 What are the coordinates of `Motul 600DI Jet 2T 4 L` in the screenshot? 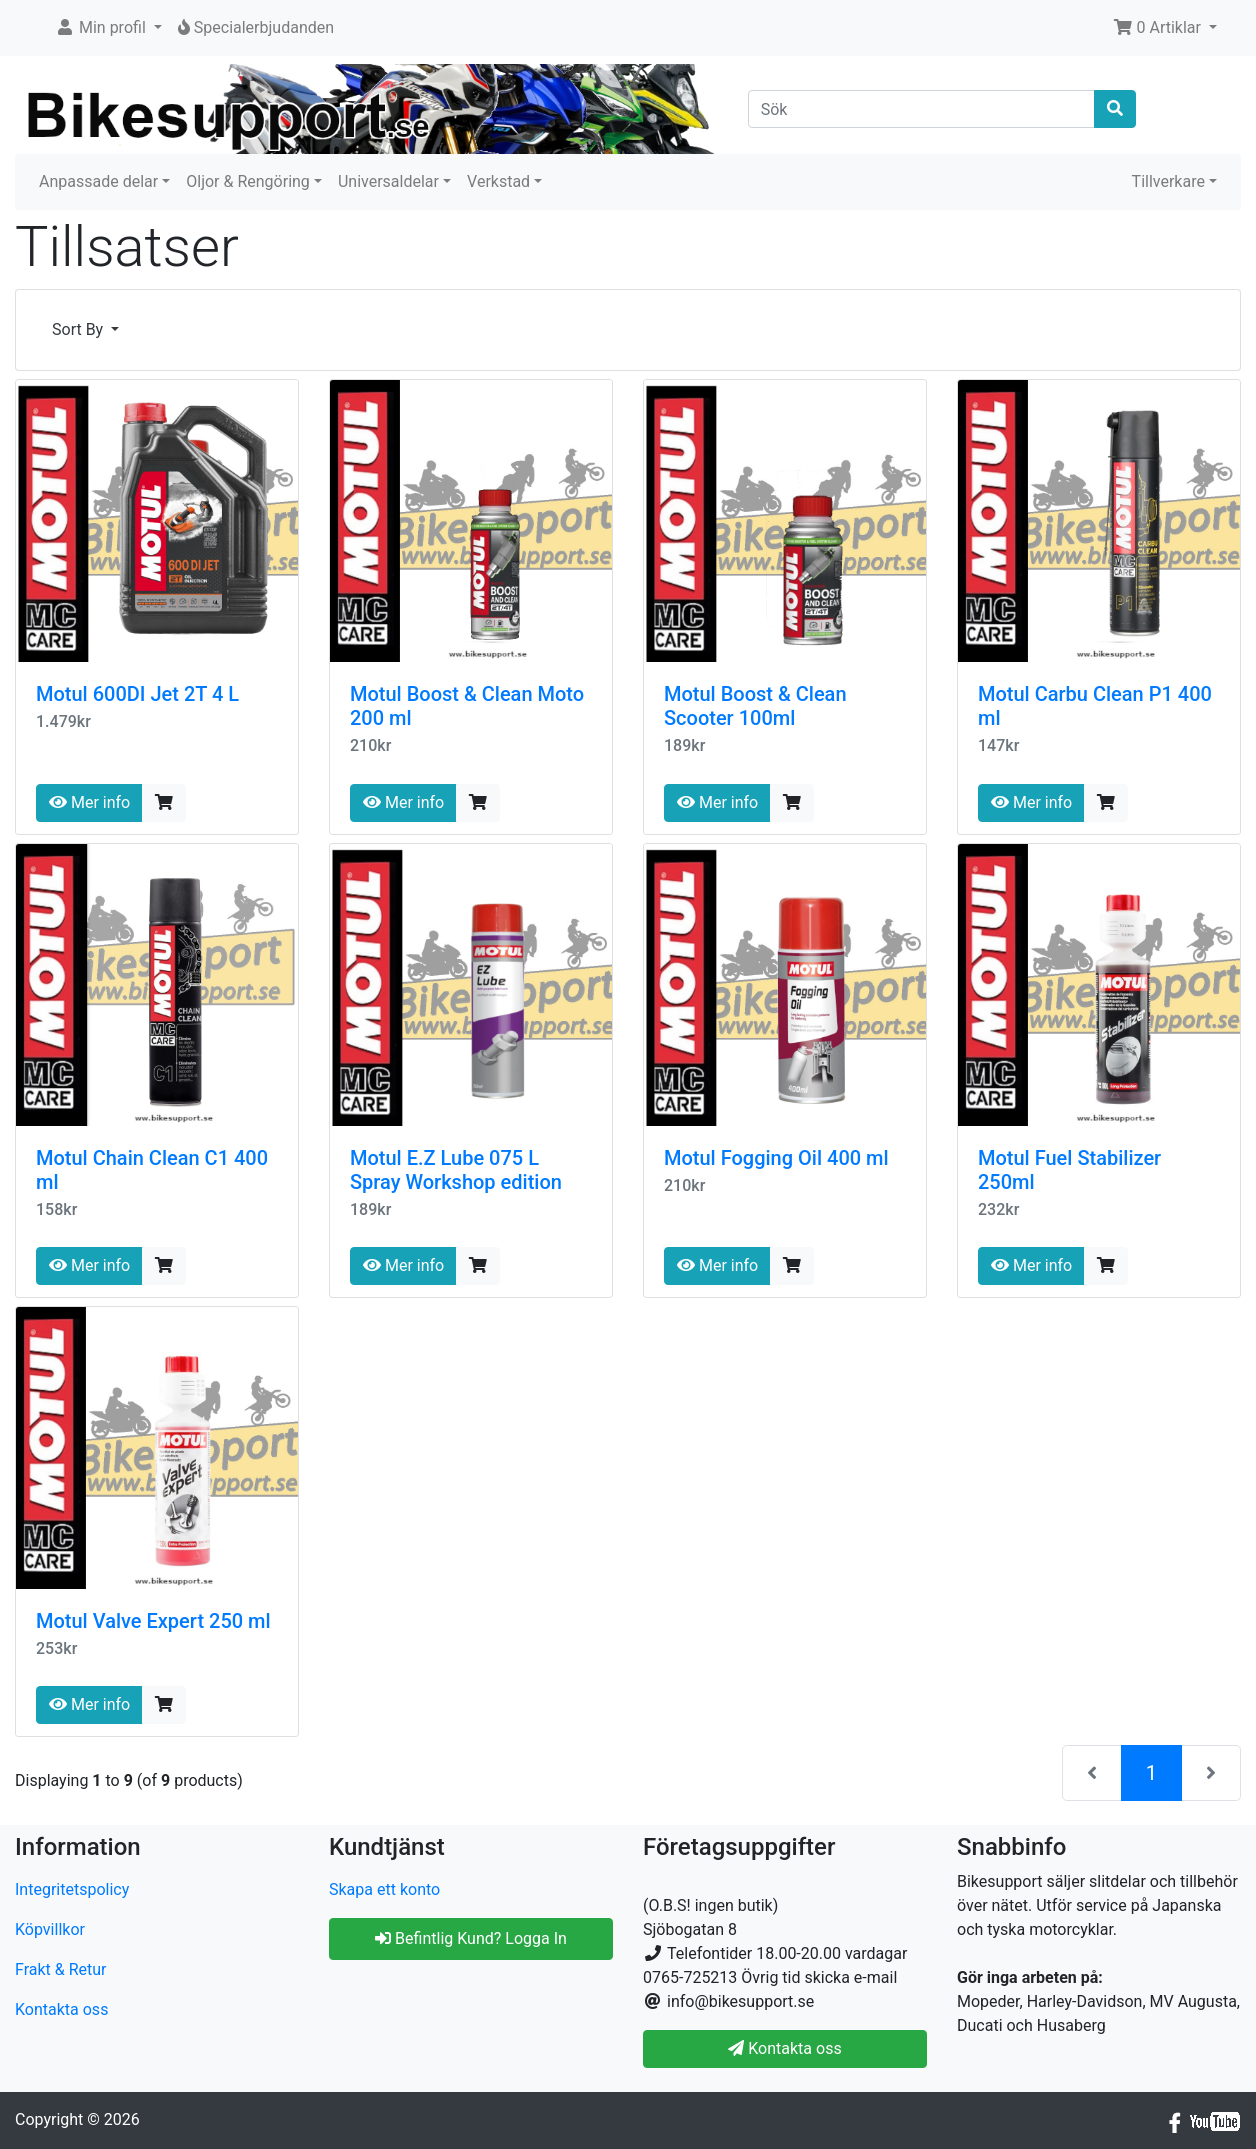 It's located at (137, 694).